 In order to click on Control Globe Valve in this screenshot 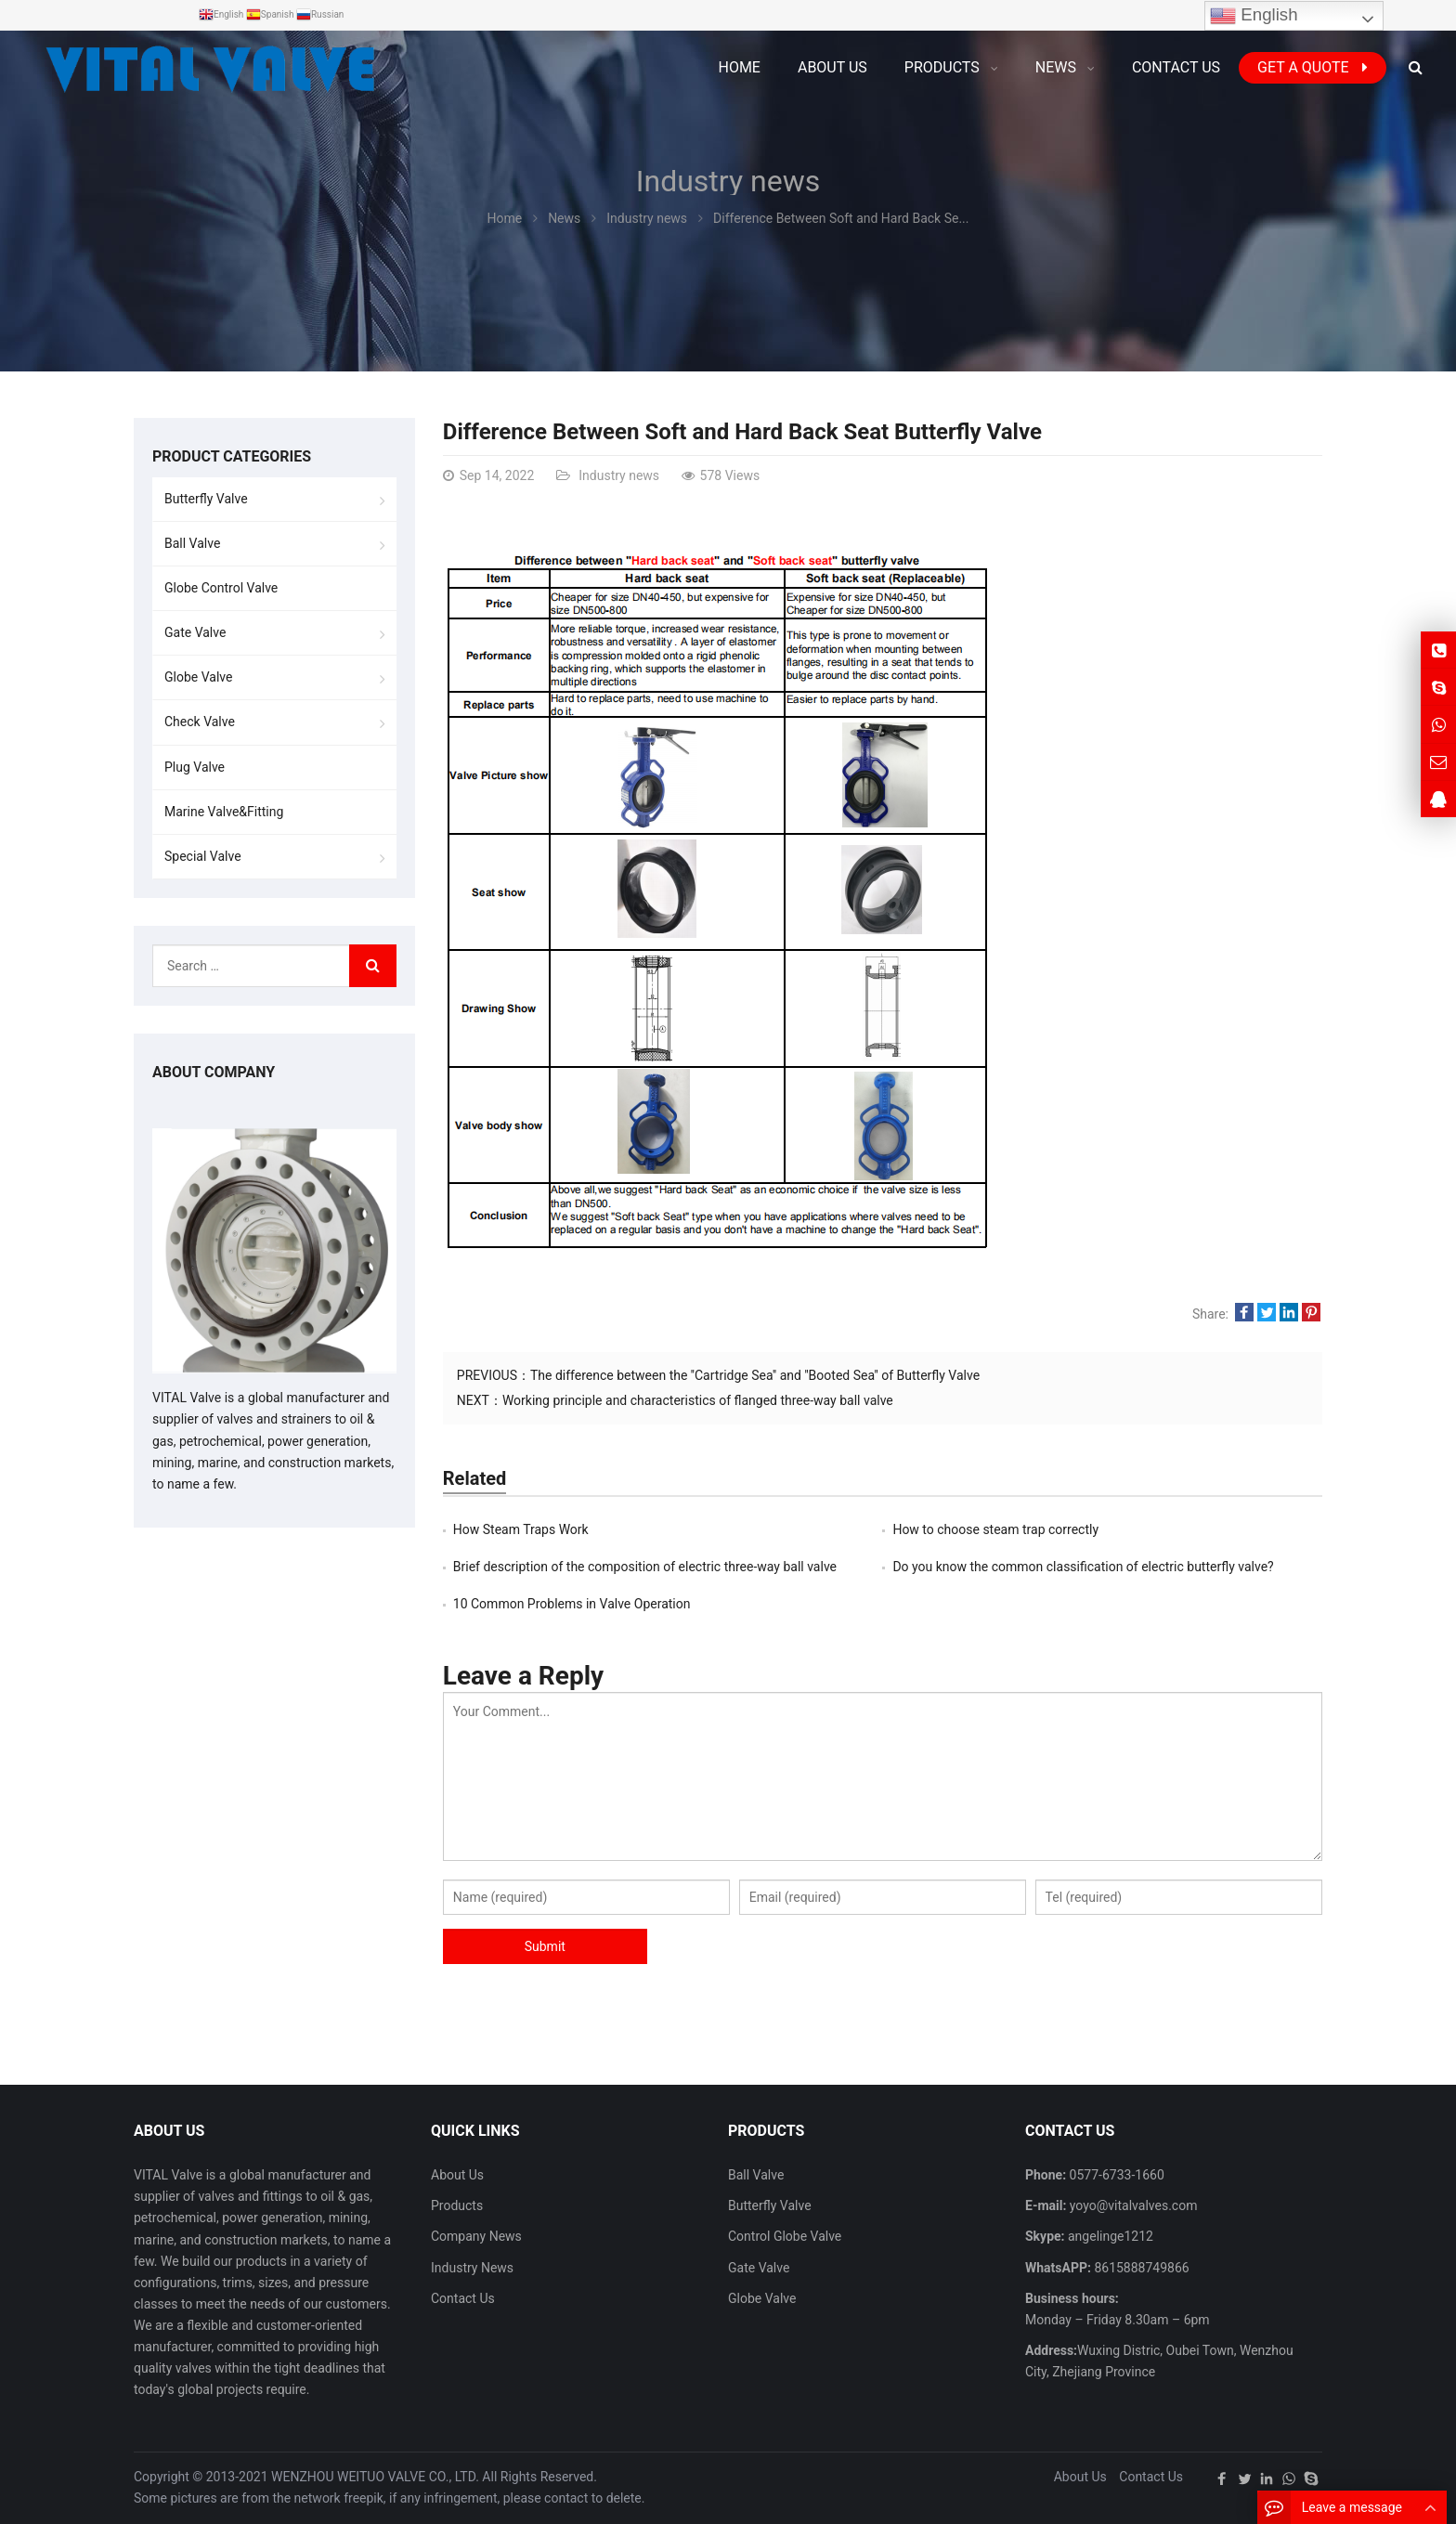, I will do `click(784, 2236)`.